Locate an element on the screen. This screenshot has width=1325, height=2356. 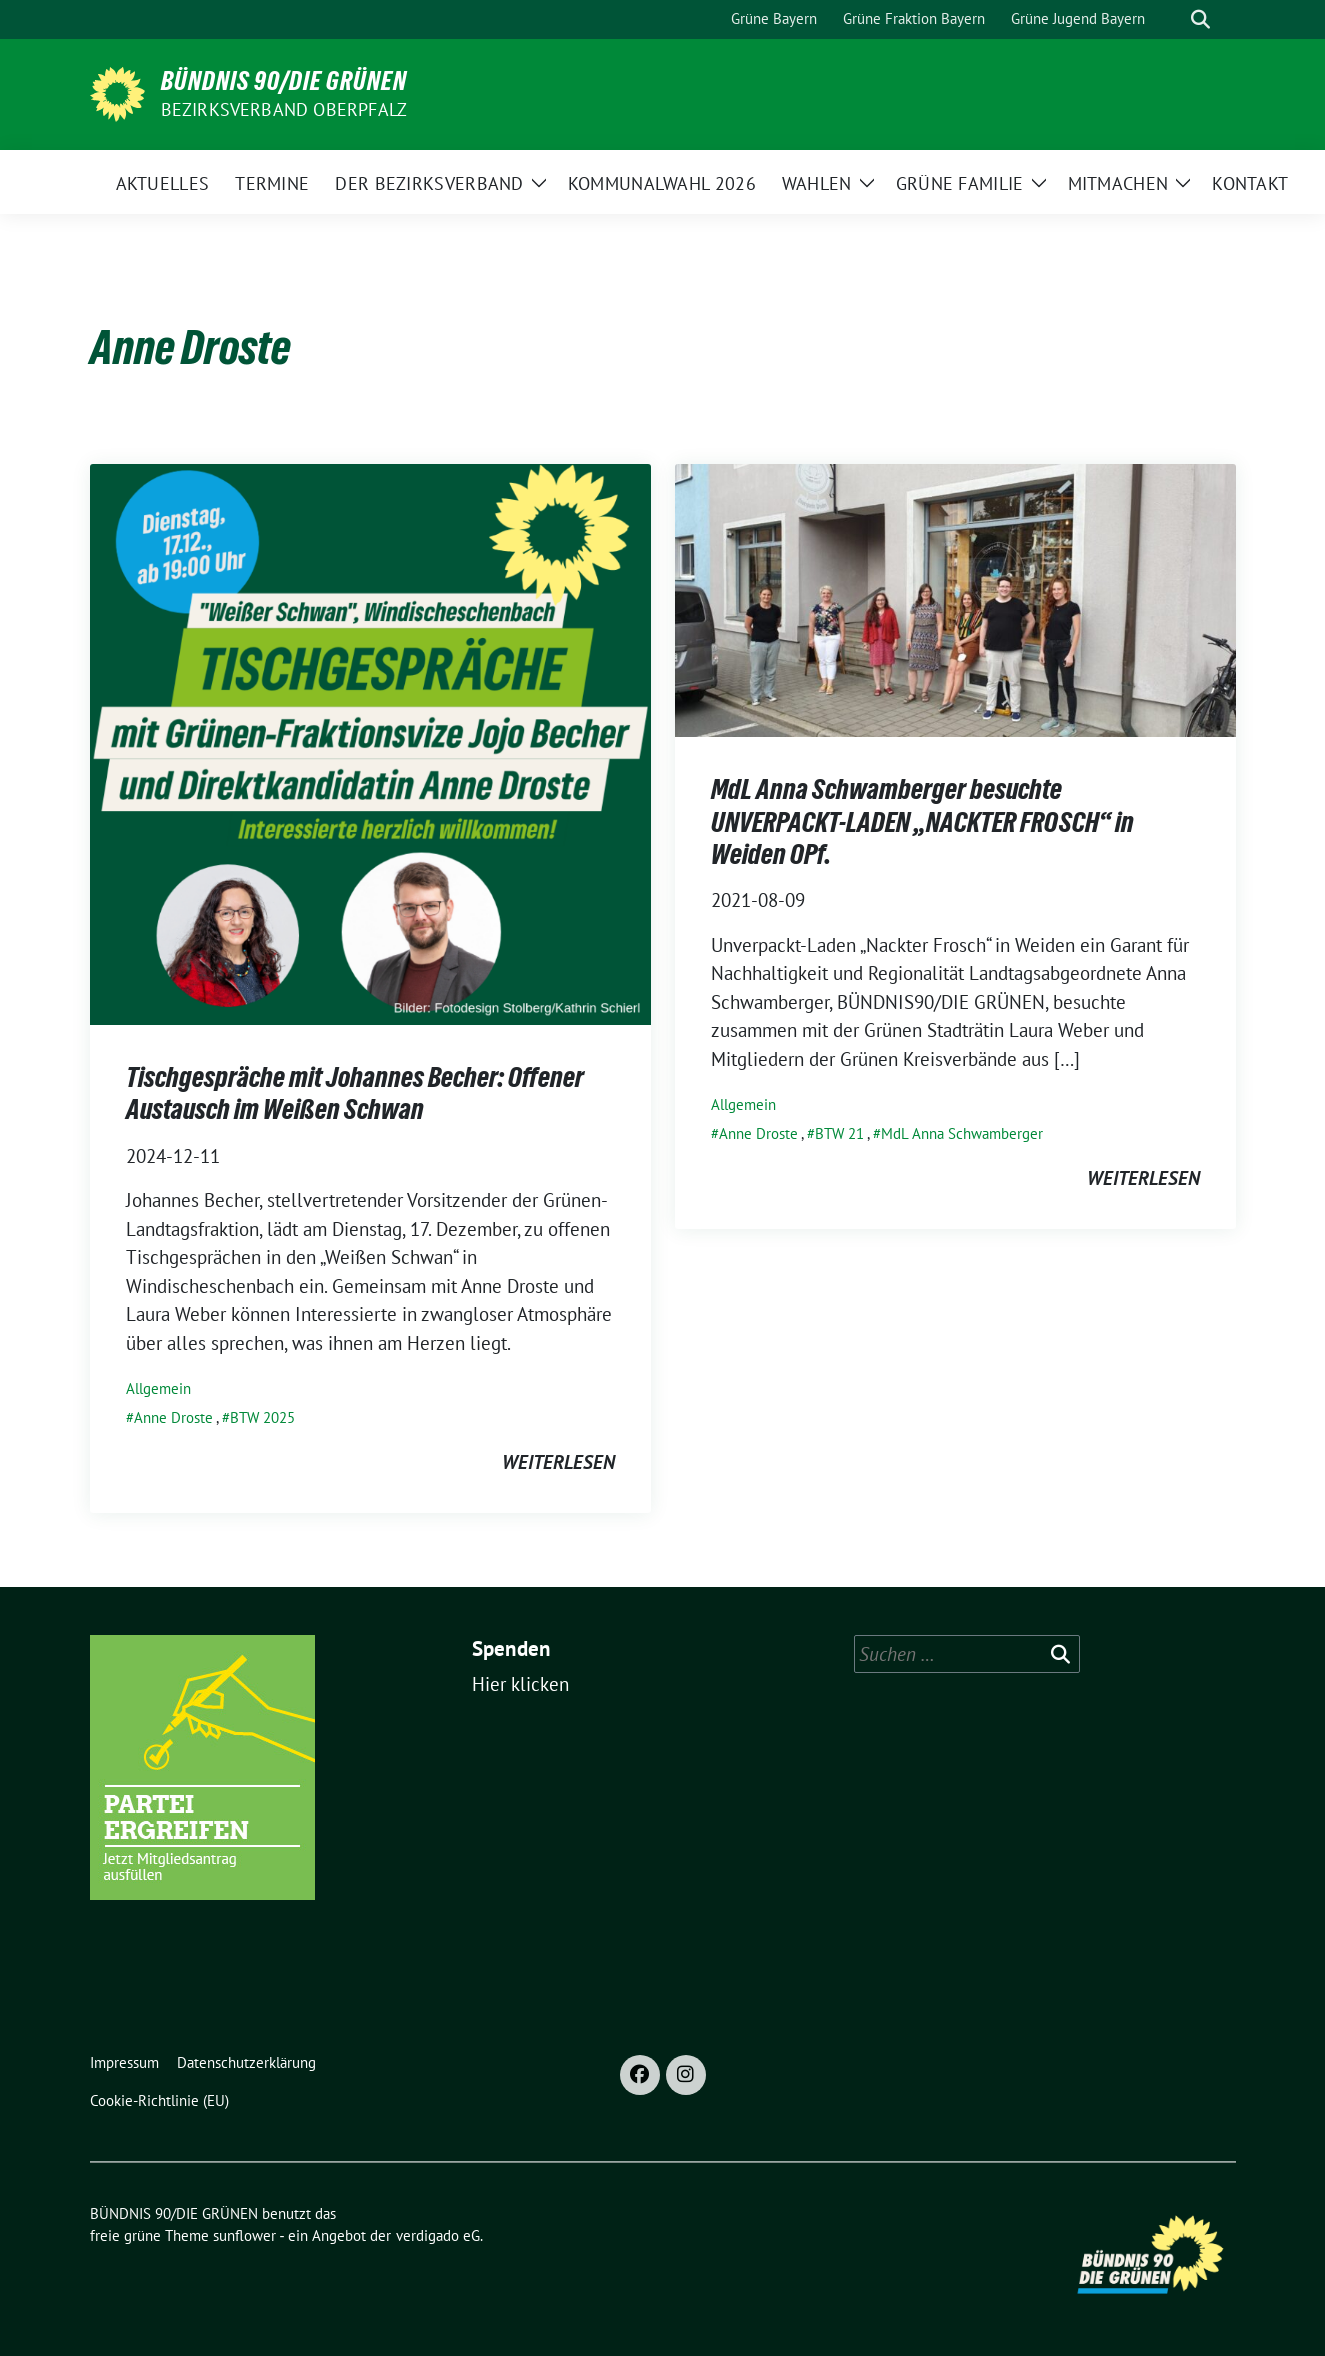
MdL Anna Schwamberger besuchte UNVERPACKT-LADEN „NACKTER FROSCH“ in Weiden OPf. is located at coordinates (922, 821).